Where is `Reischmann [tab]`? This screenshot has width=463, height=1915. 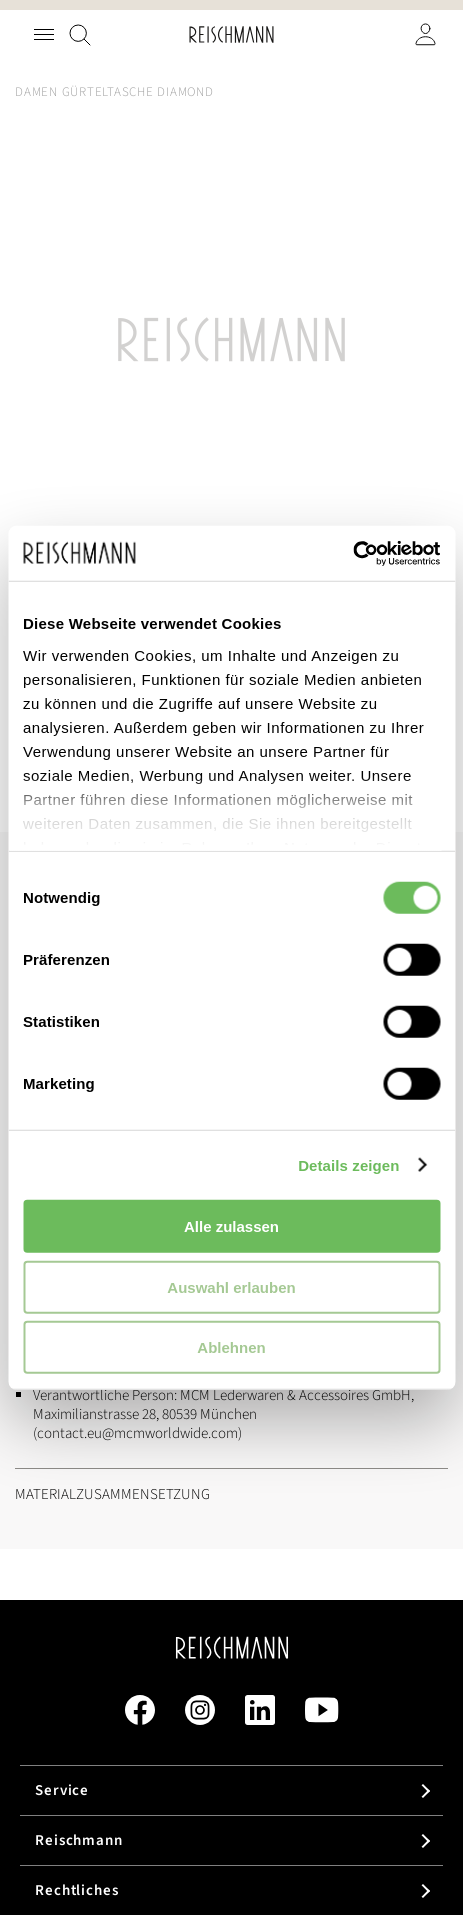
Reischmann [tab] is located at coordinates (79, 1840).